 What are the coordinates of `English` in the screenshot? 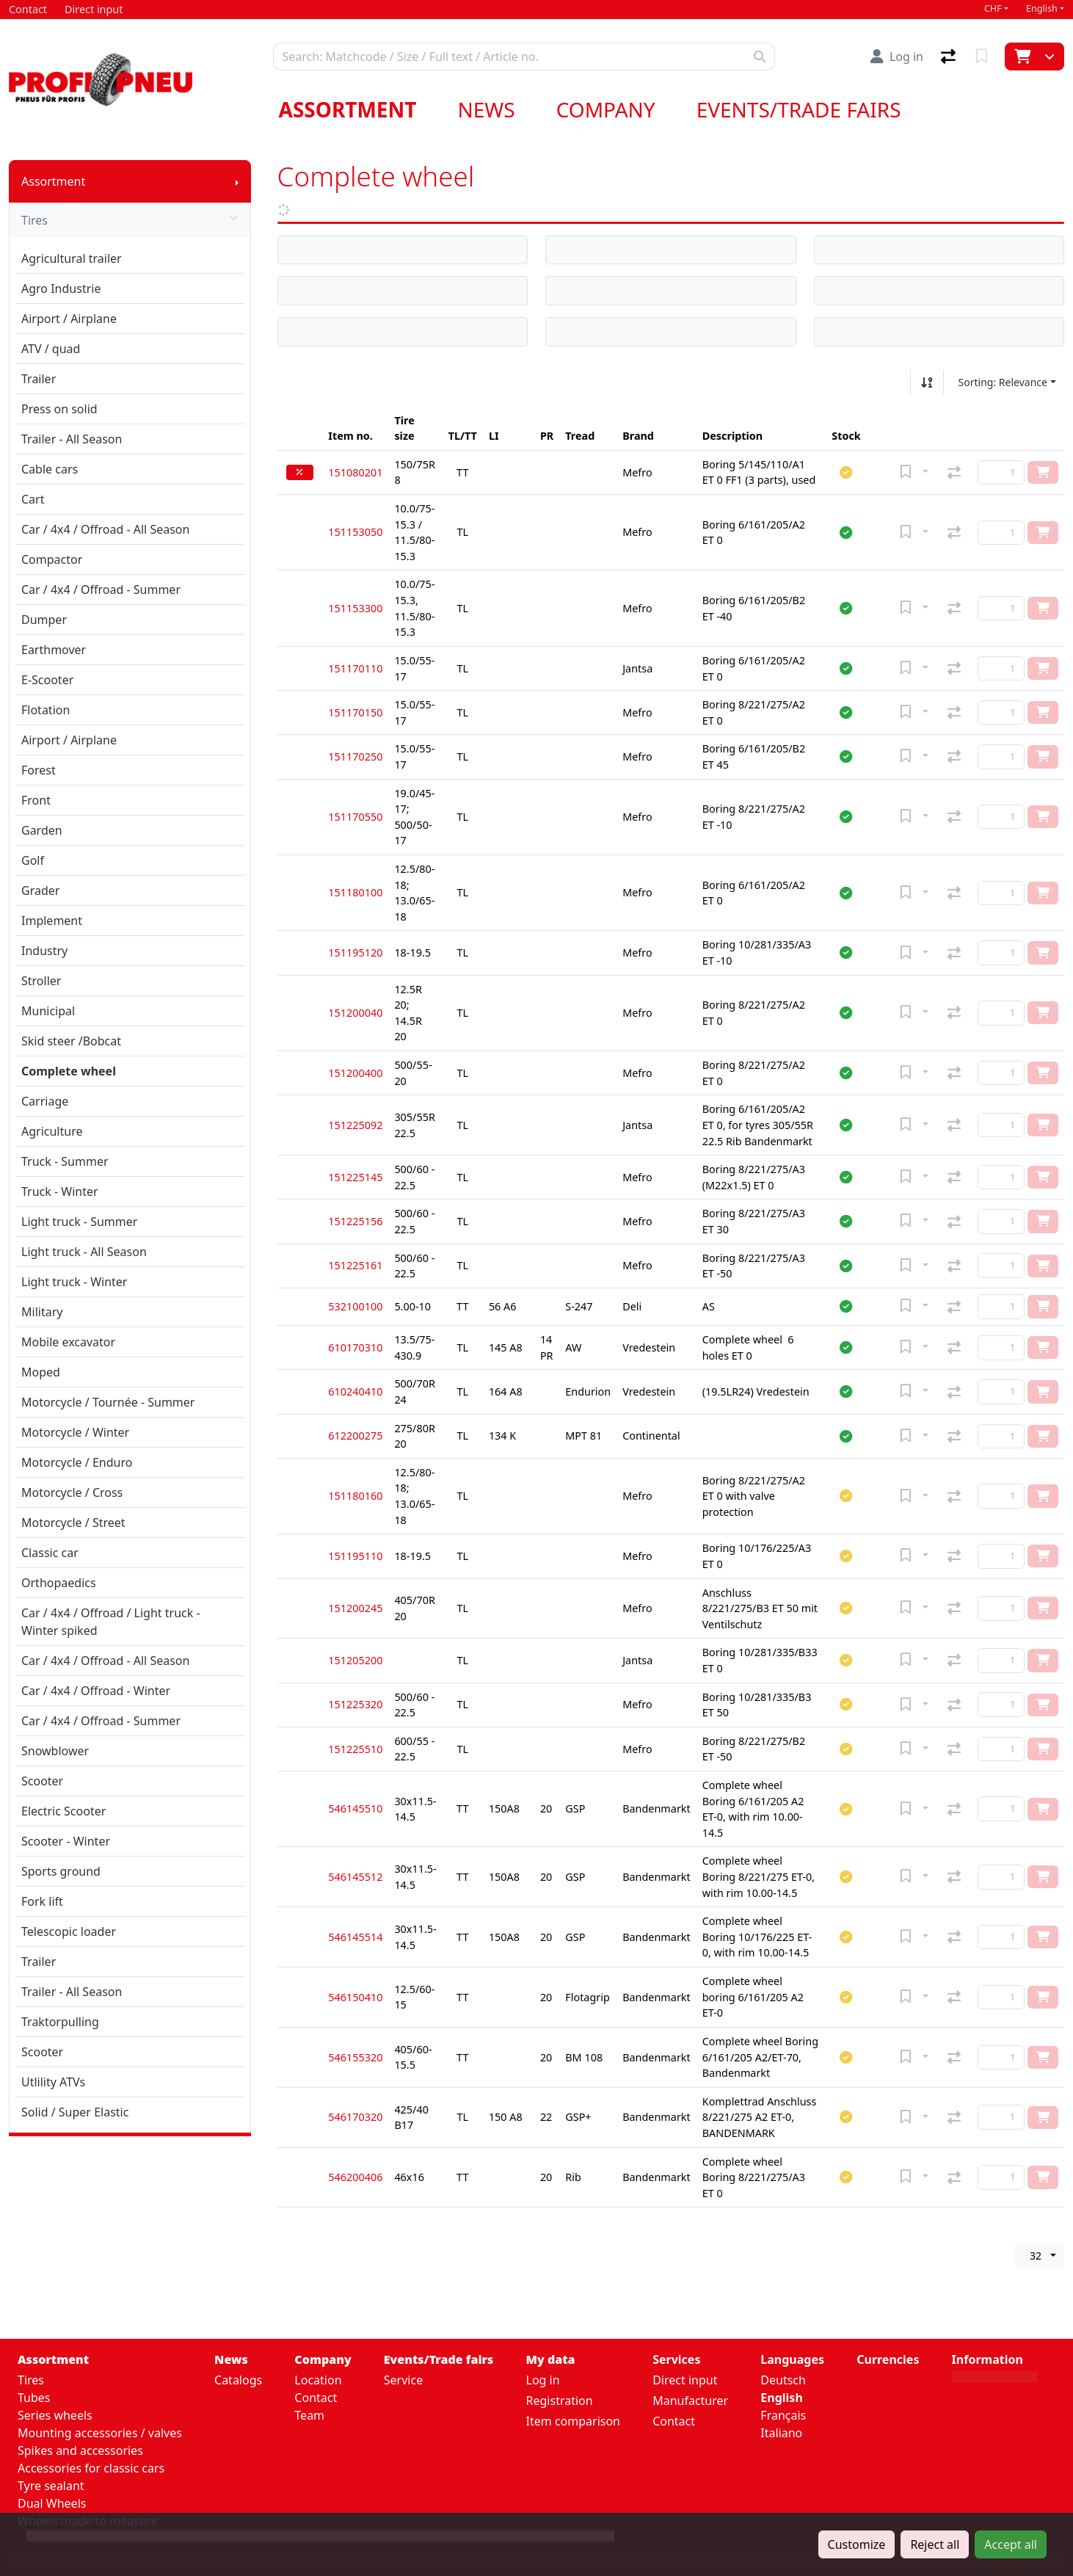 It's located at (1042, 8).